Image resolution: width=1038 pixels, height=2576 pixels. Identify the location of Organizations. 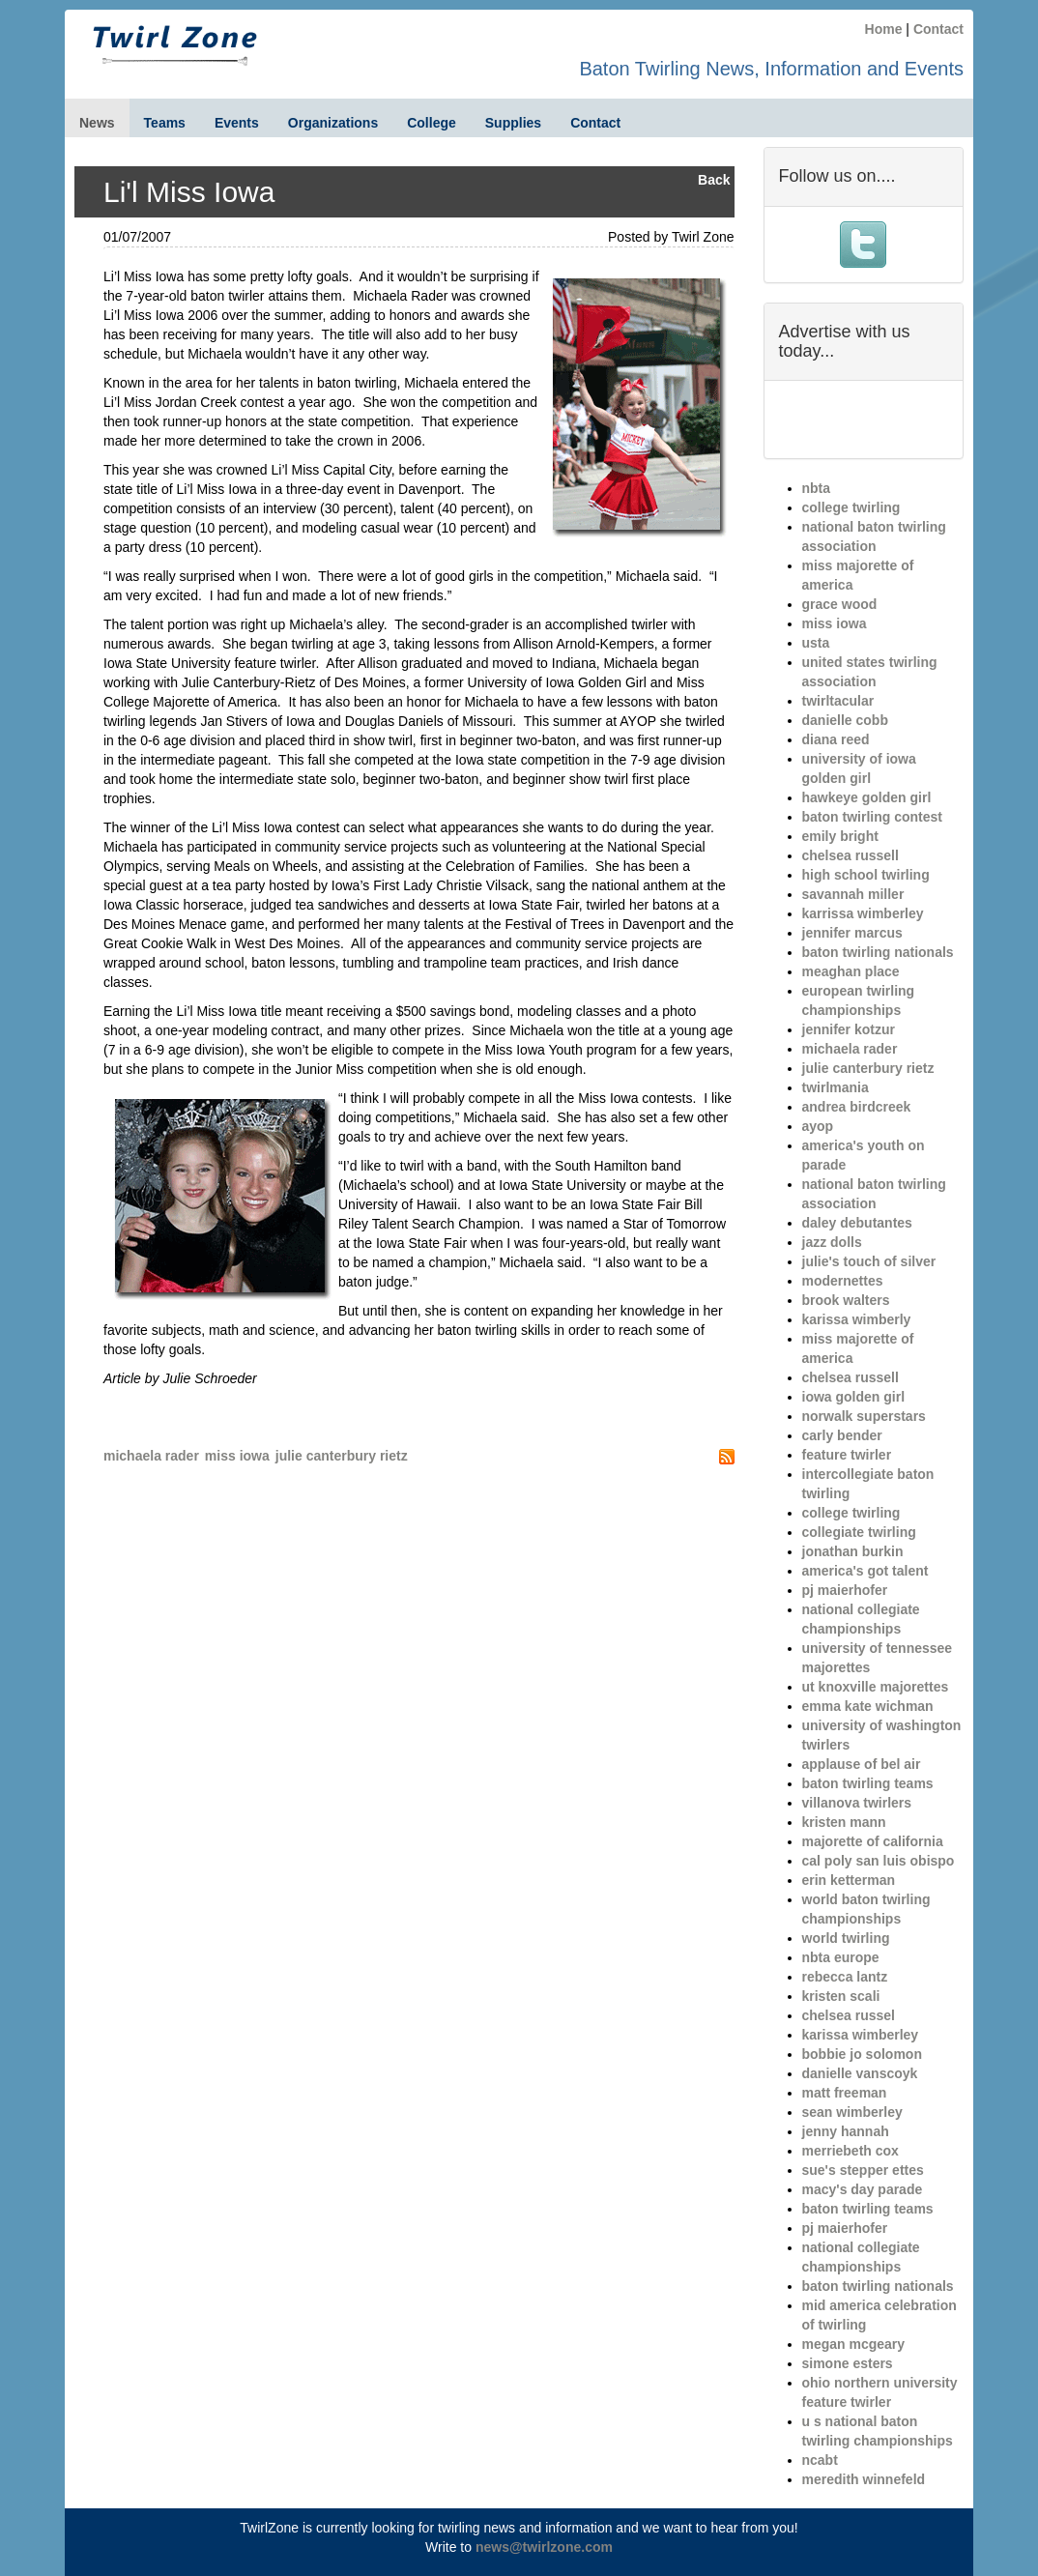
(333, 122).